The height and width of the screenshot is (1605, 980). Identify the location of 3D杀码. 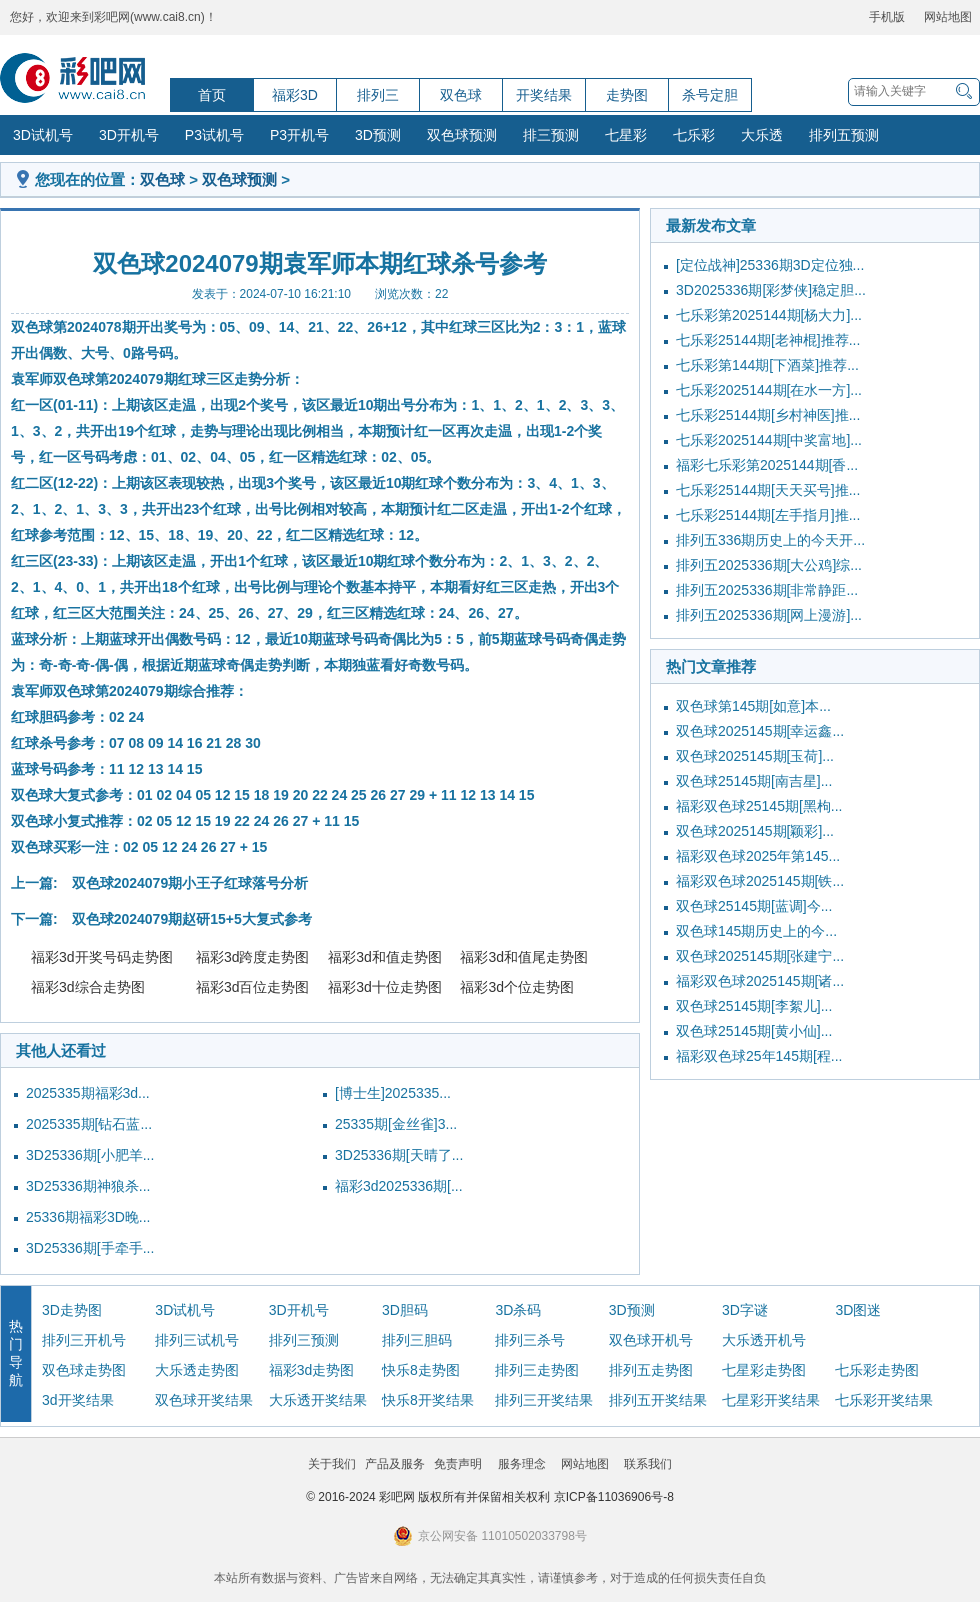
(518, 1310).